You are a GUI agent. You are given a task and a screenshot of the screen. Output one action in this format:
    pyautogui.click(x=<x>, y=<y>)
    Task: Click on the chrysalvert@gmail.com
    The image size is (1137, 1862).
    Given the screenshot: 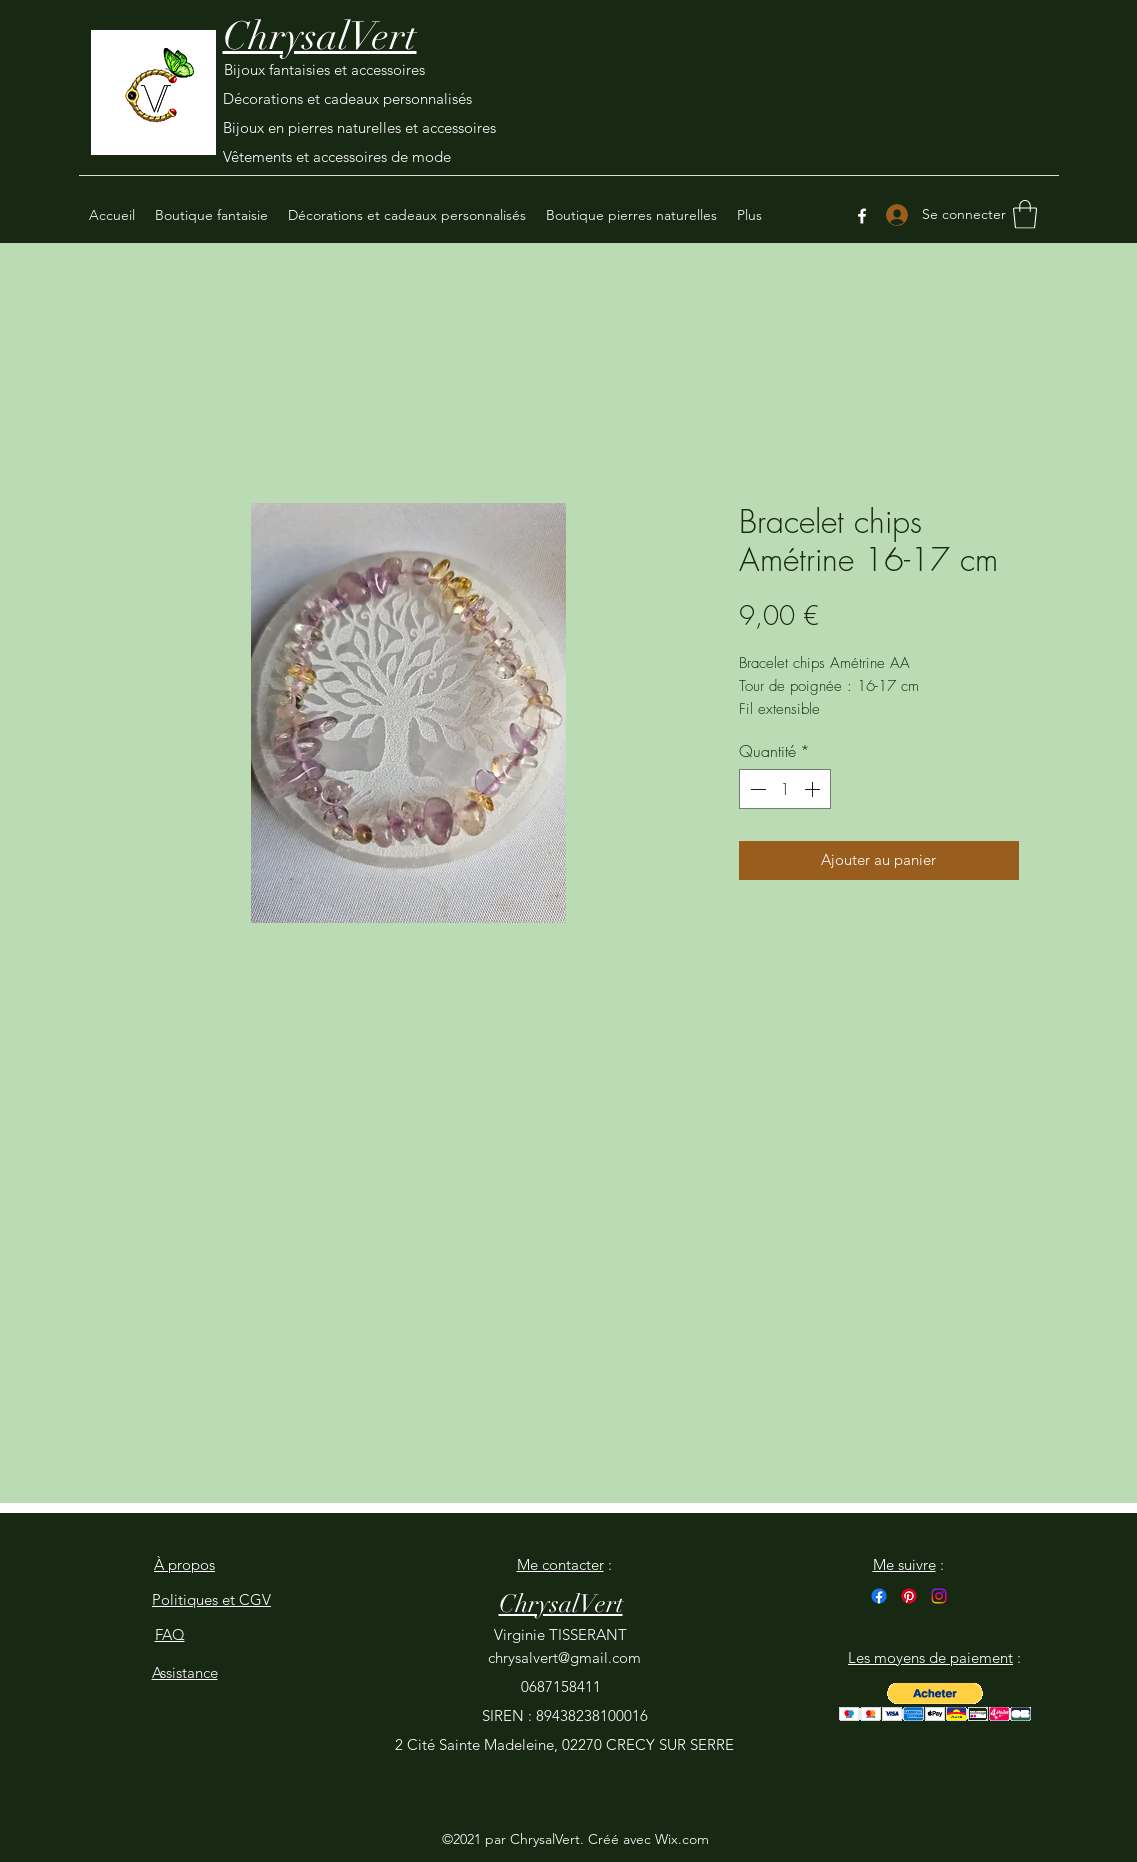 What is the action you would take?
    pyautogui.click(x=564, y=1657)
    